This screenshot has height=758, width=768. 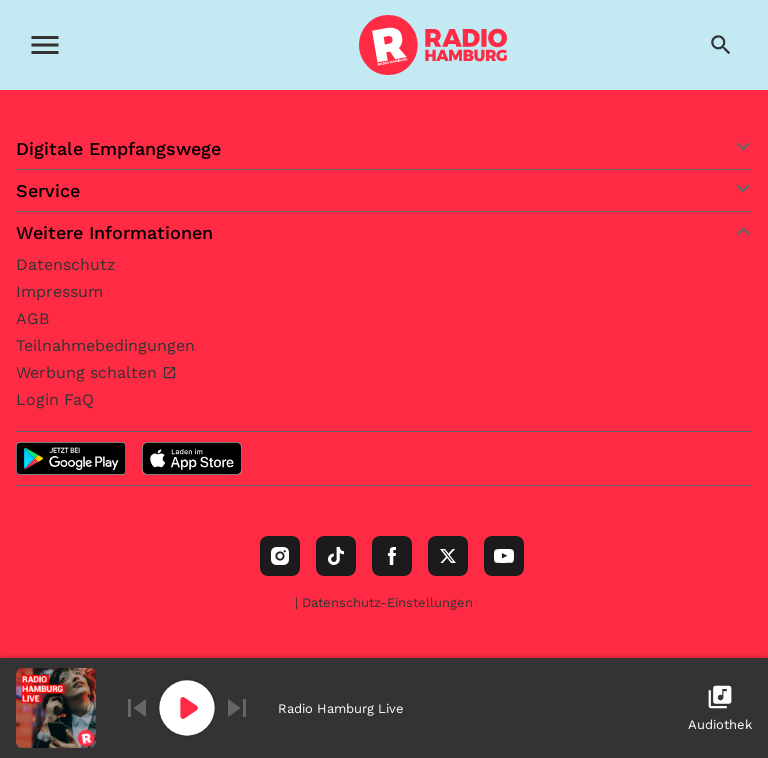 I want to click on Teilnahmebedingungen, so click(x=105, y=345).